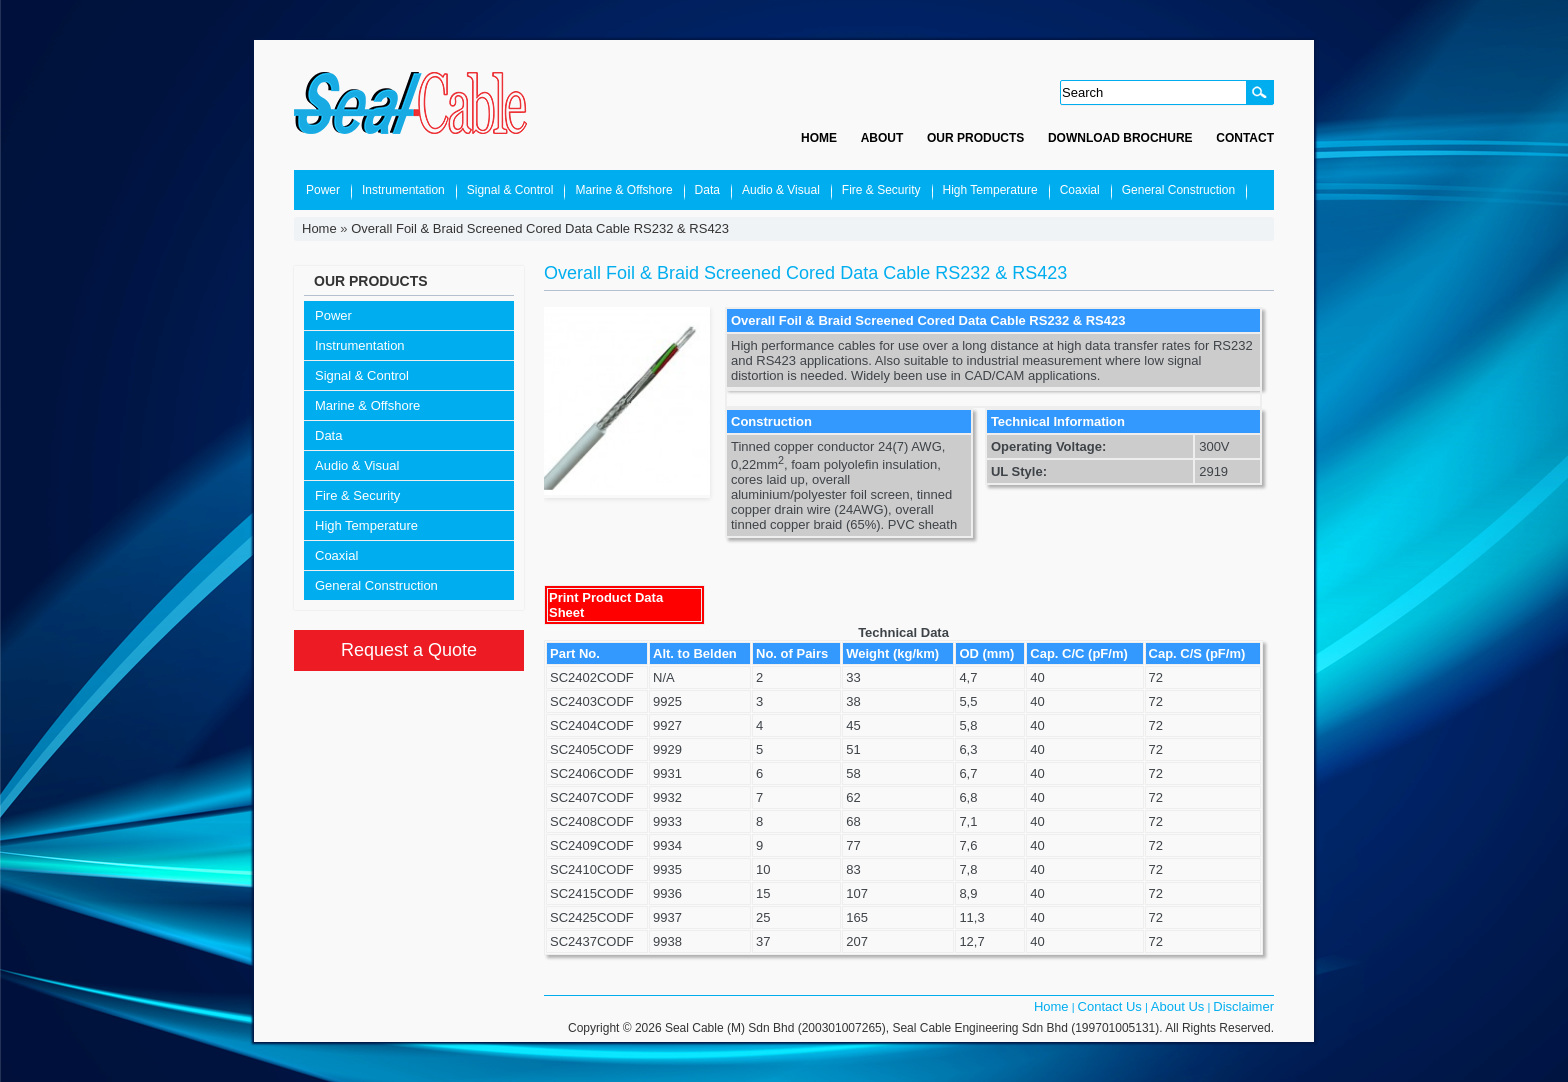  Describe the element at coordinates (1245, 138) in the screenshot. I see `Contact` at that location.